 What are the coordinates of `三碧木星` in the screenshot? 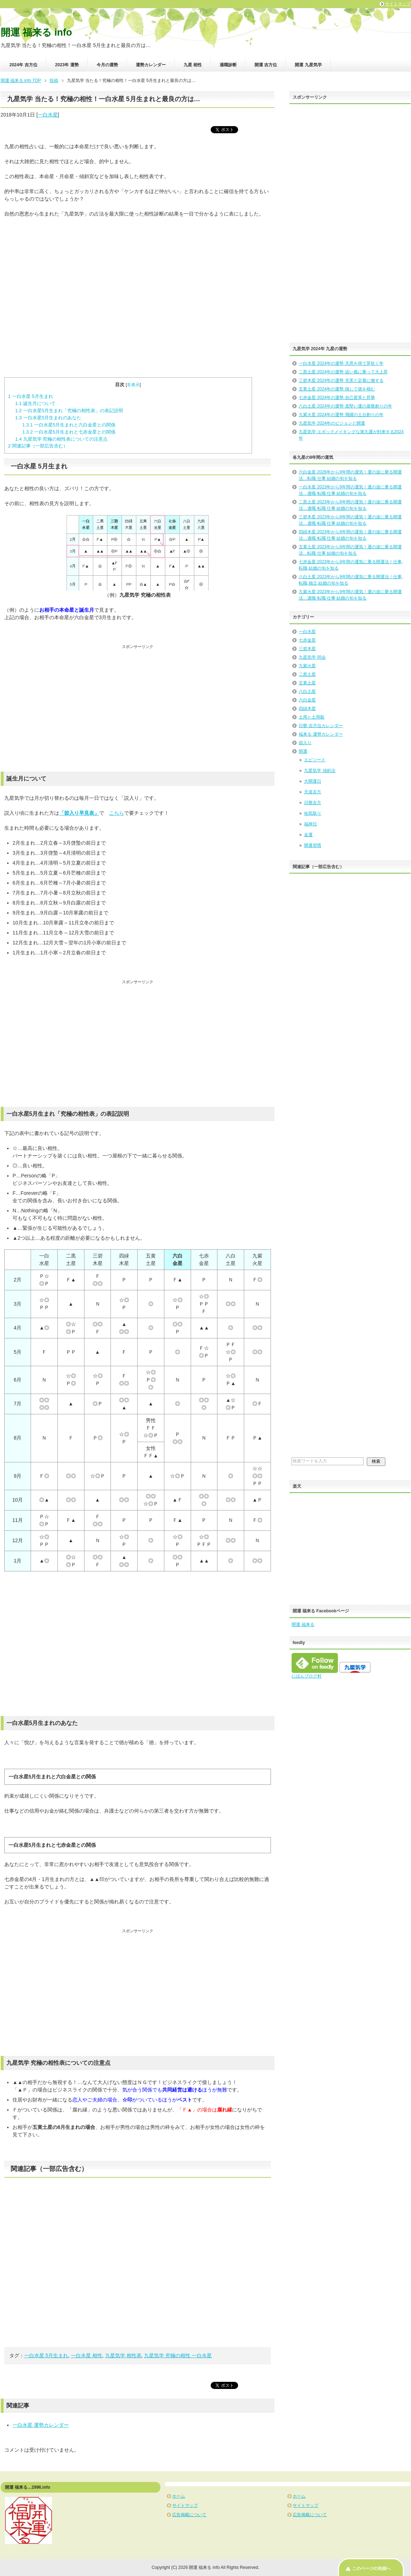 It's located at (307, 648).